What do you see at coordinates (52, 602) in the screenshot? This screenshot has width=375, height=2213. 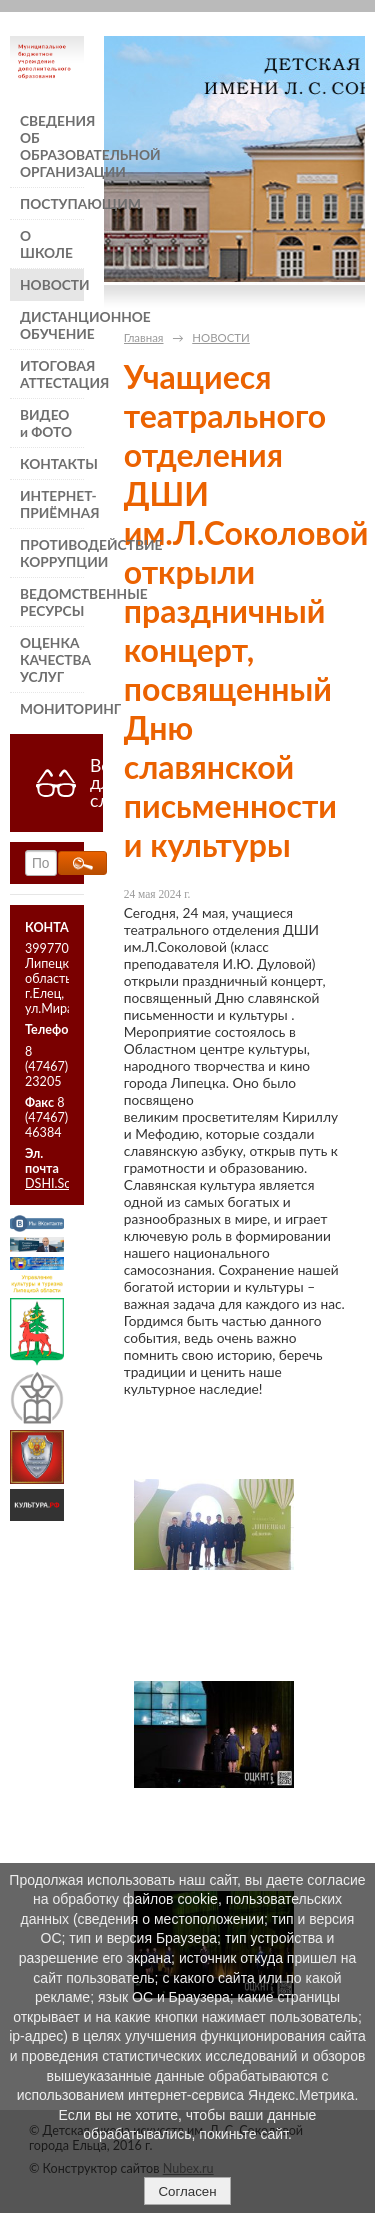 I see `ВЕДОМСТВЕННЫЕ РЕСУРСЫ` at bounding box center [52, 602].